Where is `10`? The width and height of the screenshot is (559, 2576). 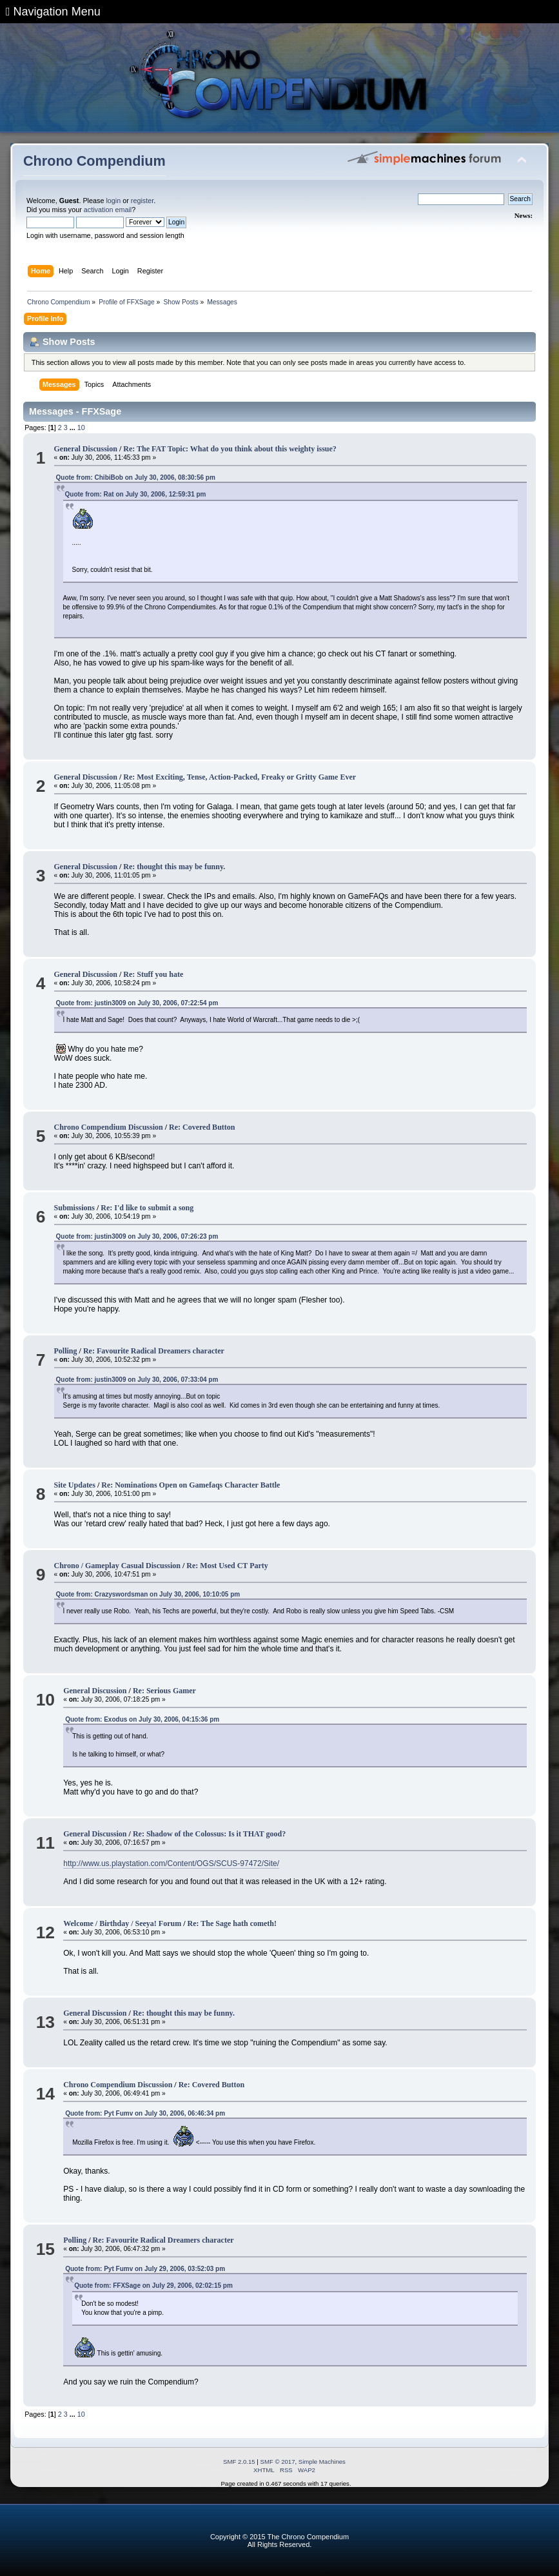 10 is located at coordinates (81, 427).